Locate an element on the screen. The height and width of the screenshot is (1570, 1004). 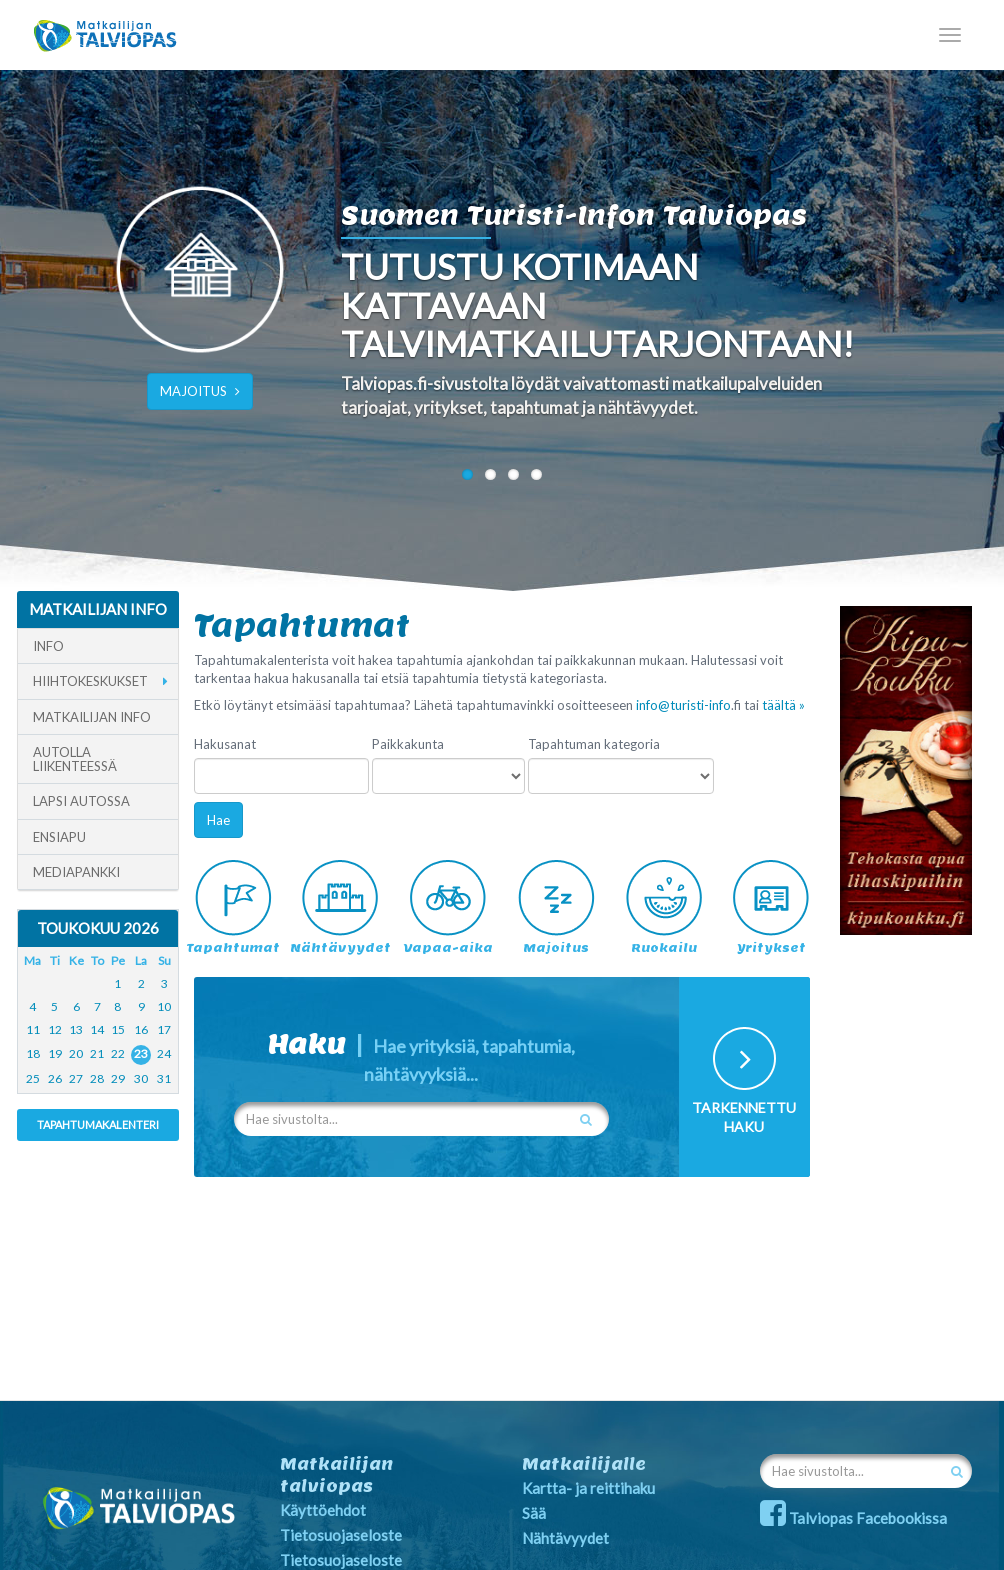
Ensiapu is located at coordinates (59, 837).